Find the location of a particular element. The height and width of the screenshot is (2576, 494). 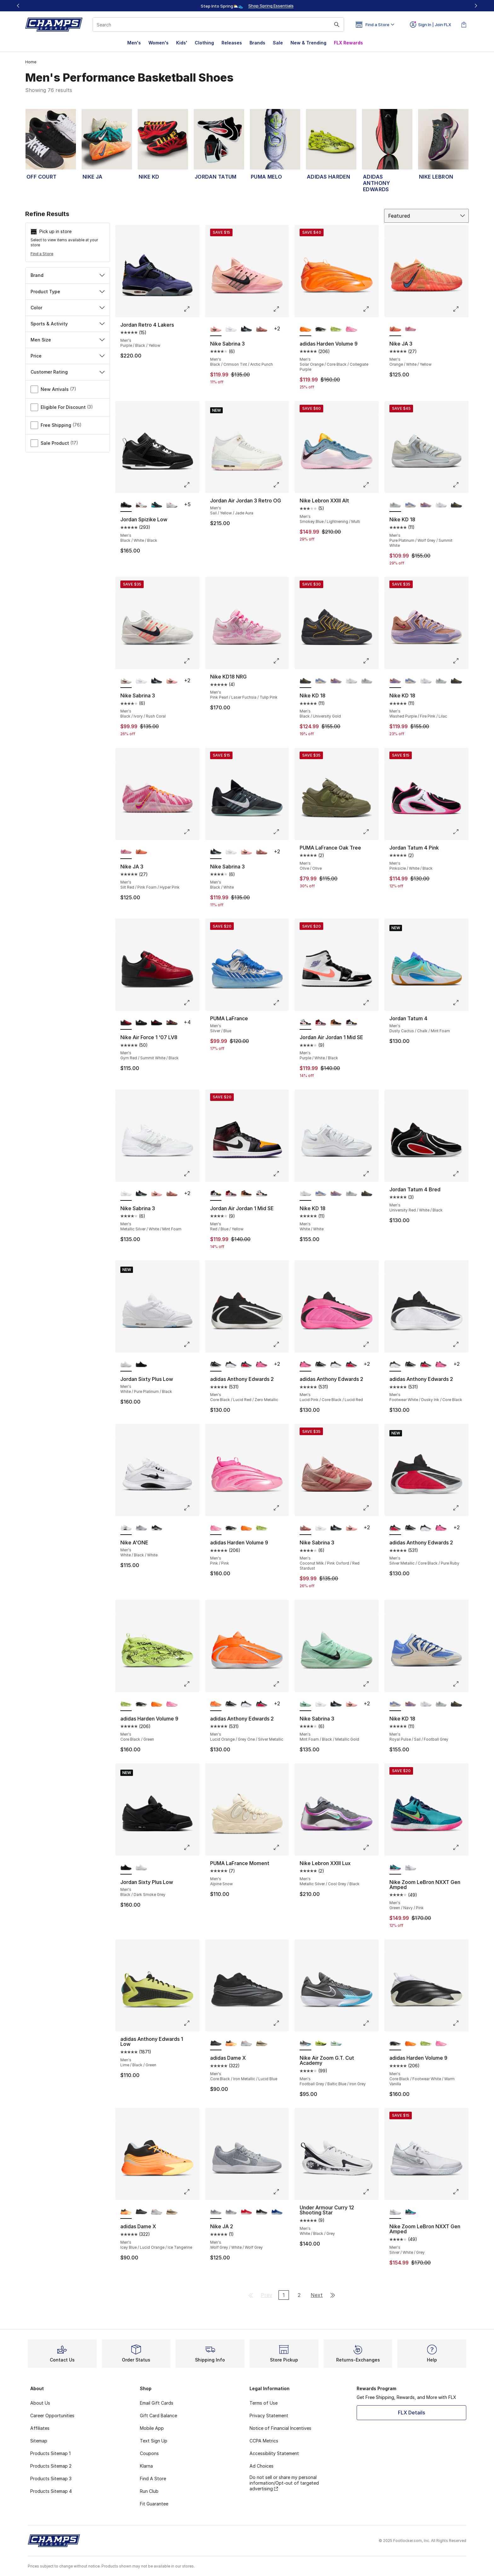

[Click to enlarge image: Nike KD18 NRG - Men's - Pink Pearl/Laser Fuchsia/Tulip Pink] is located at coordinates (281, 661).